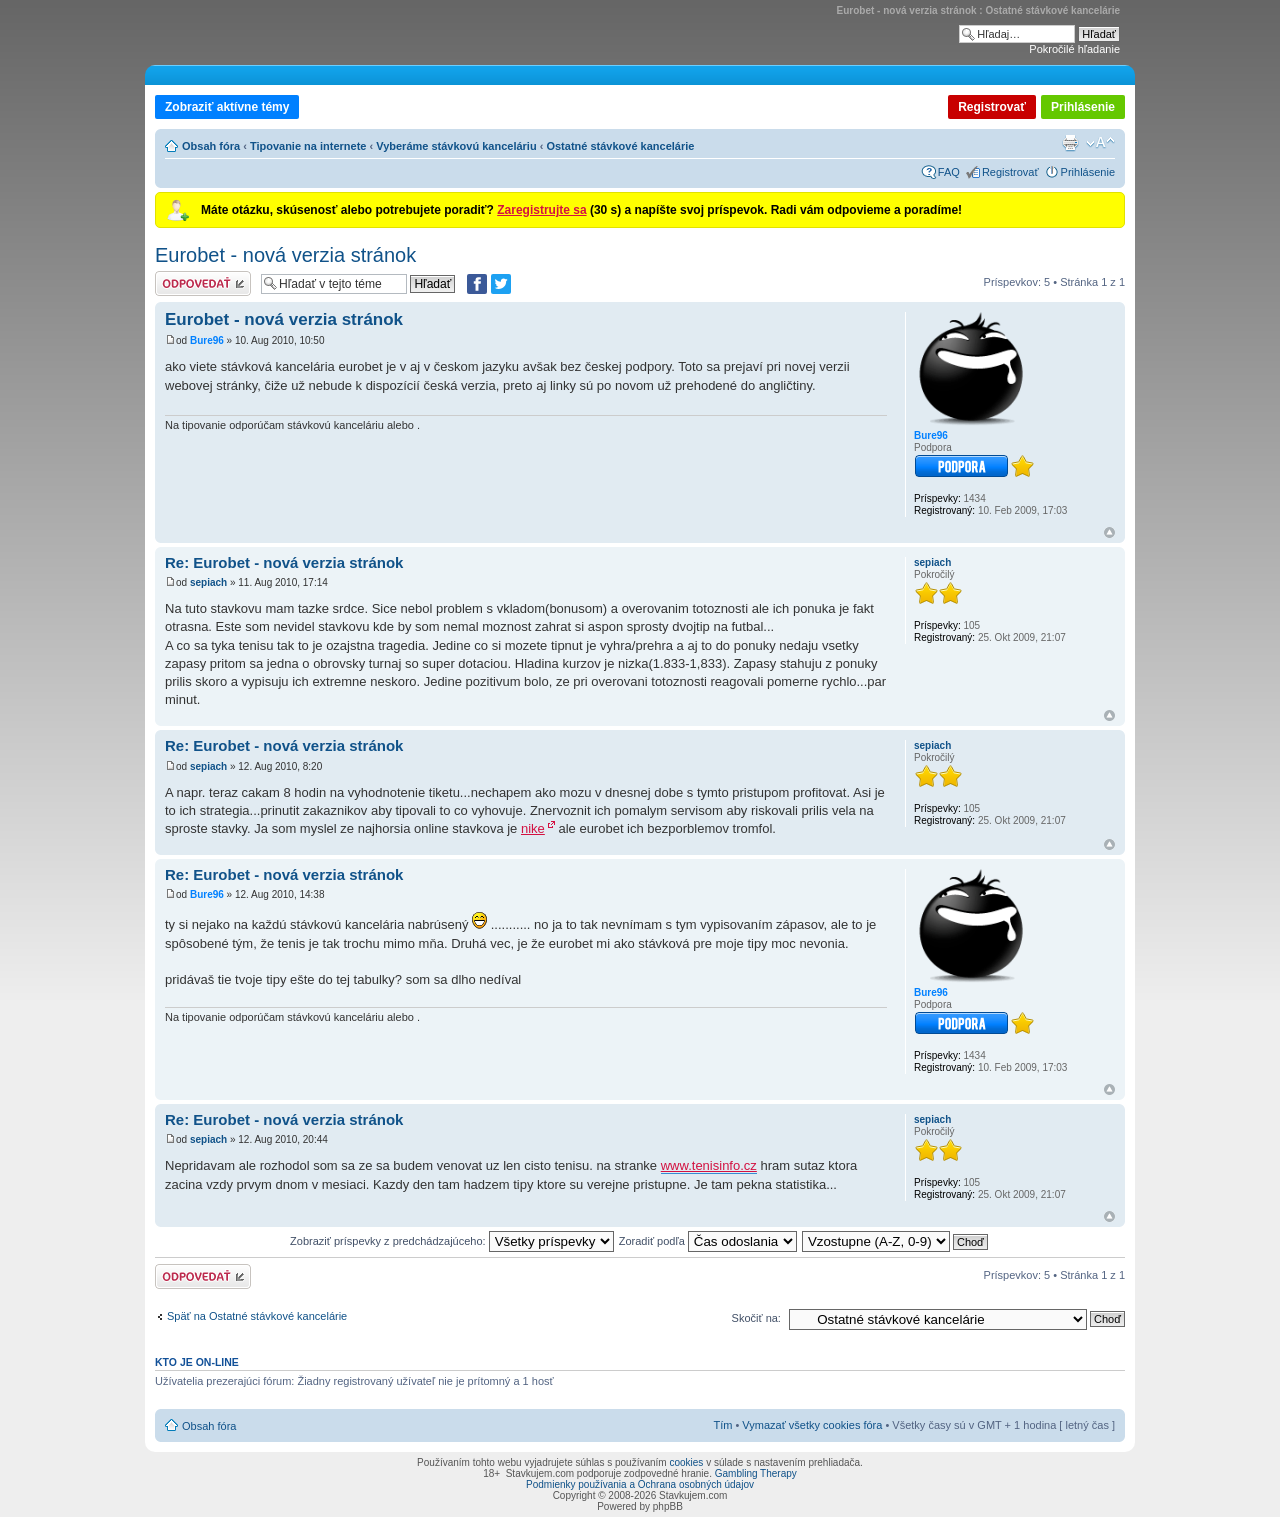 Image resolution: width=1280 pixels, height=1517 pixels. Describe the element at coordinates (456, 146) in the screenshot. I see `Vyberáme stávkovú kanceláriu` at that location.